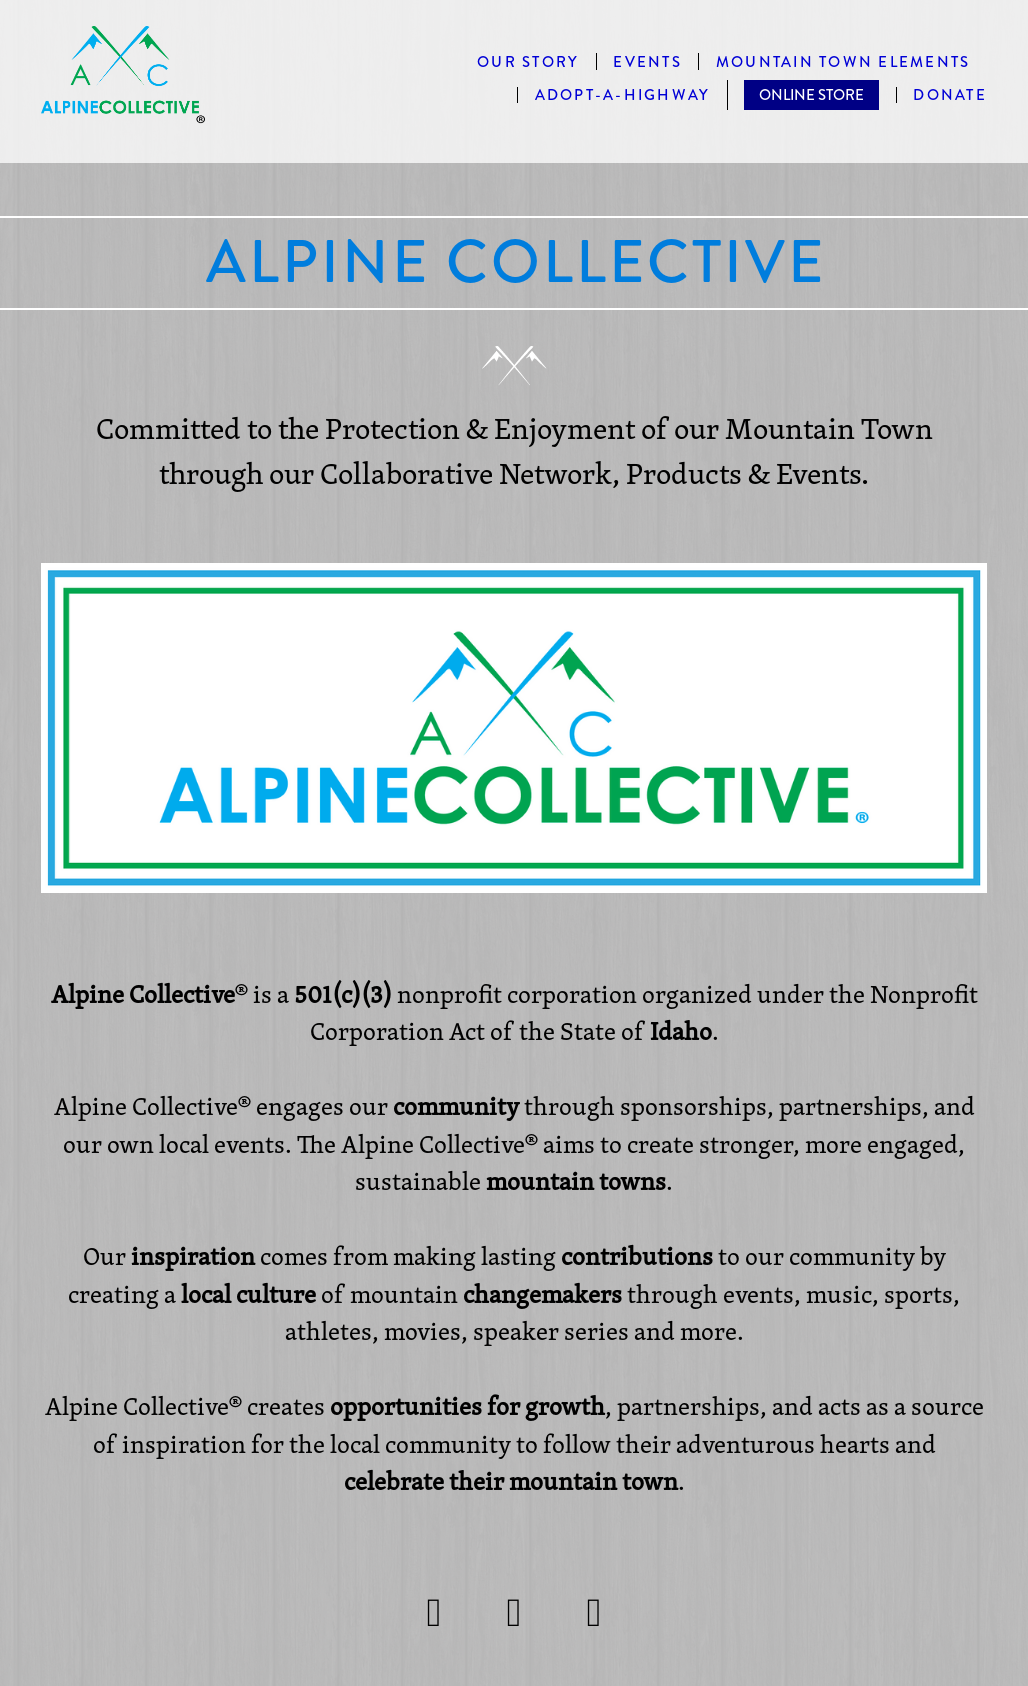  What do you see at coordinates (843, 62) in the screenshot?
I see `MOUNTAIN TOWN ELEMENTS` at bounding box center [843, 62].